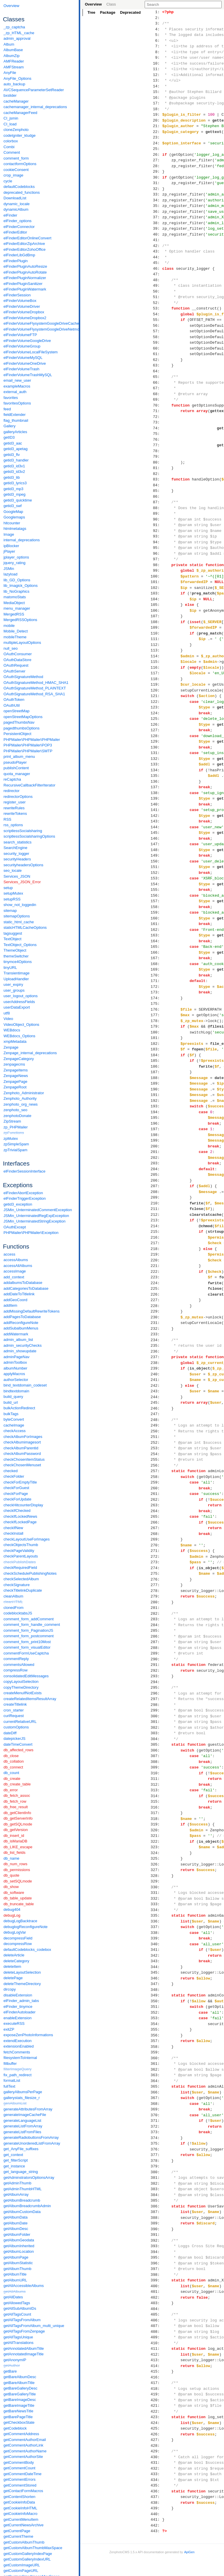 The height and width of the screenshot is (2576, 224). What do you see at coordinates (16, 956) in the screenshot?
I see `themeSwitcher` at bounding box center [16, 956].